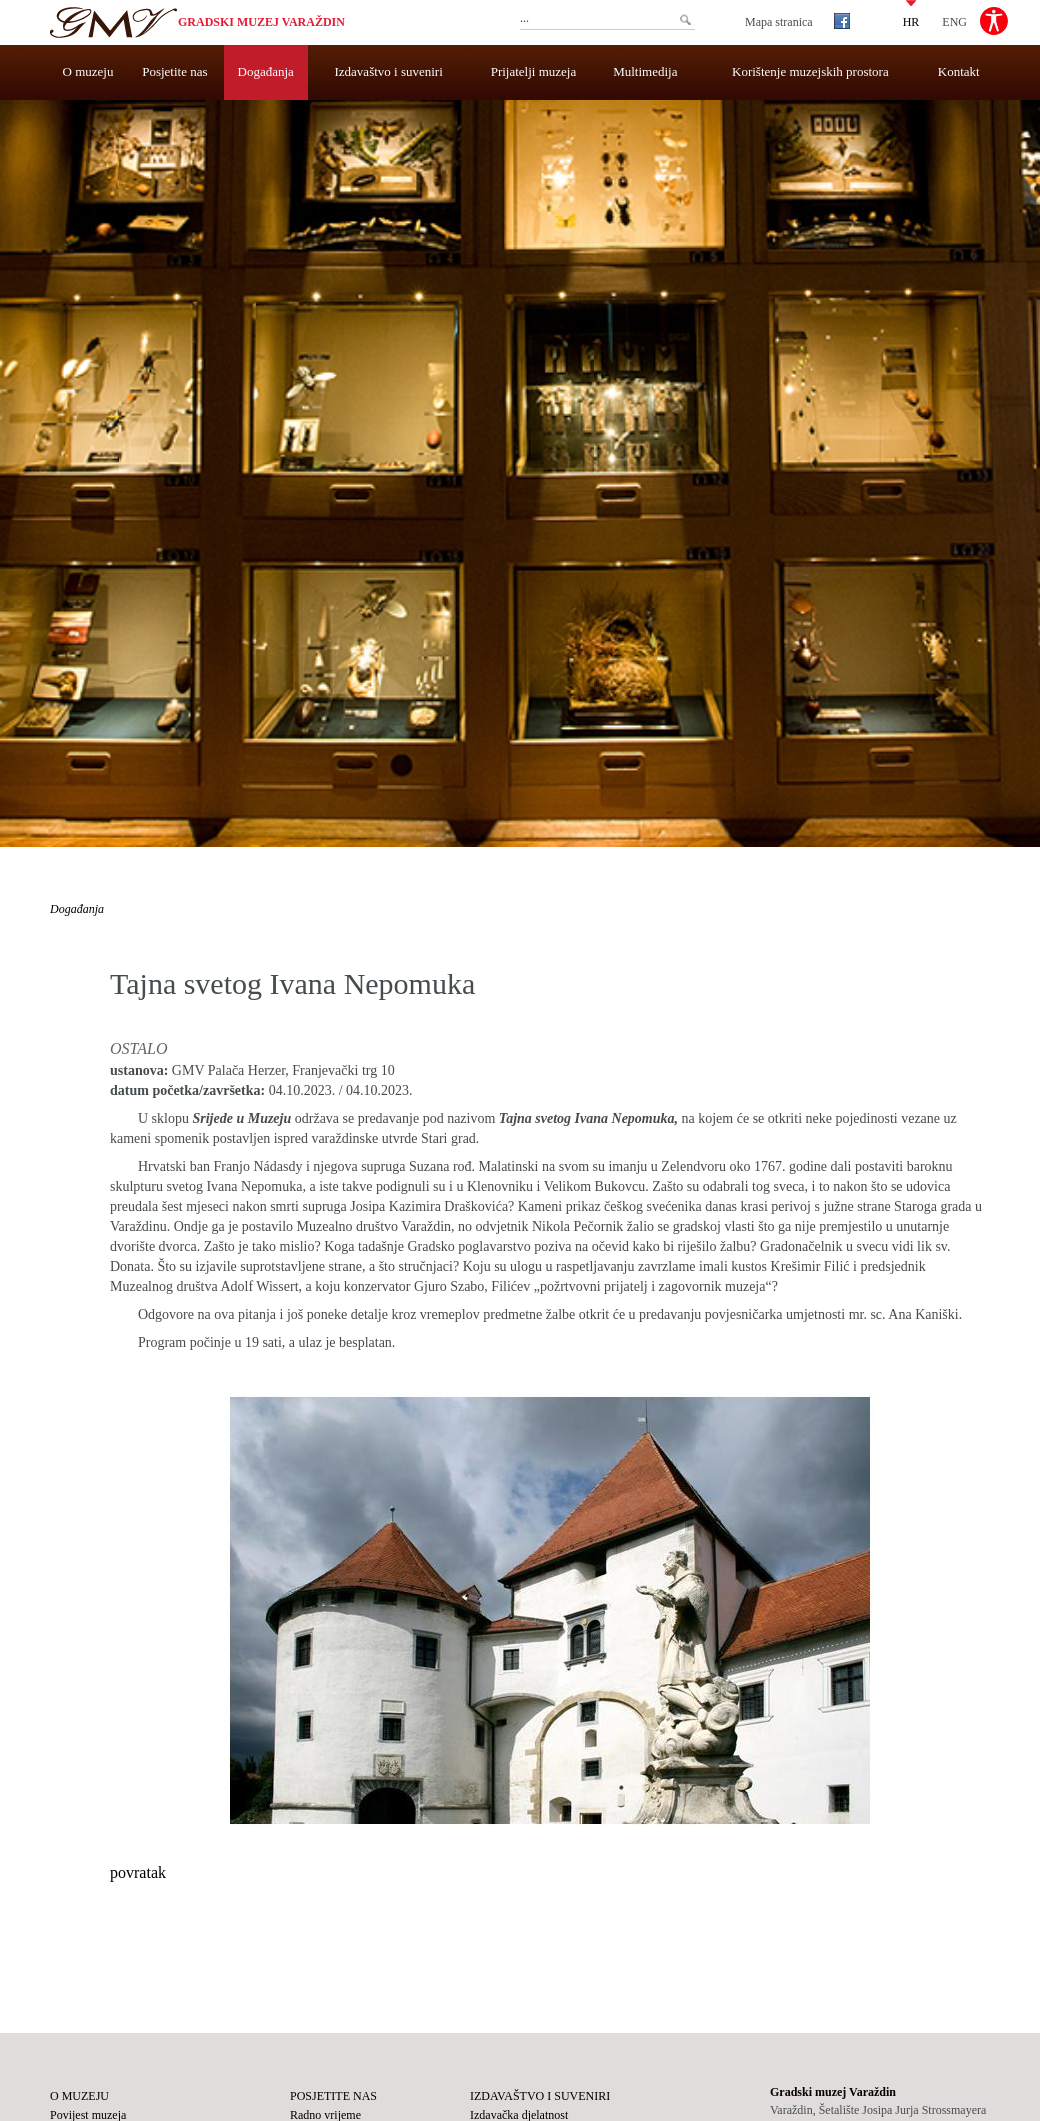  I want to click on O muzeju, so click(88, 71).